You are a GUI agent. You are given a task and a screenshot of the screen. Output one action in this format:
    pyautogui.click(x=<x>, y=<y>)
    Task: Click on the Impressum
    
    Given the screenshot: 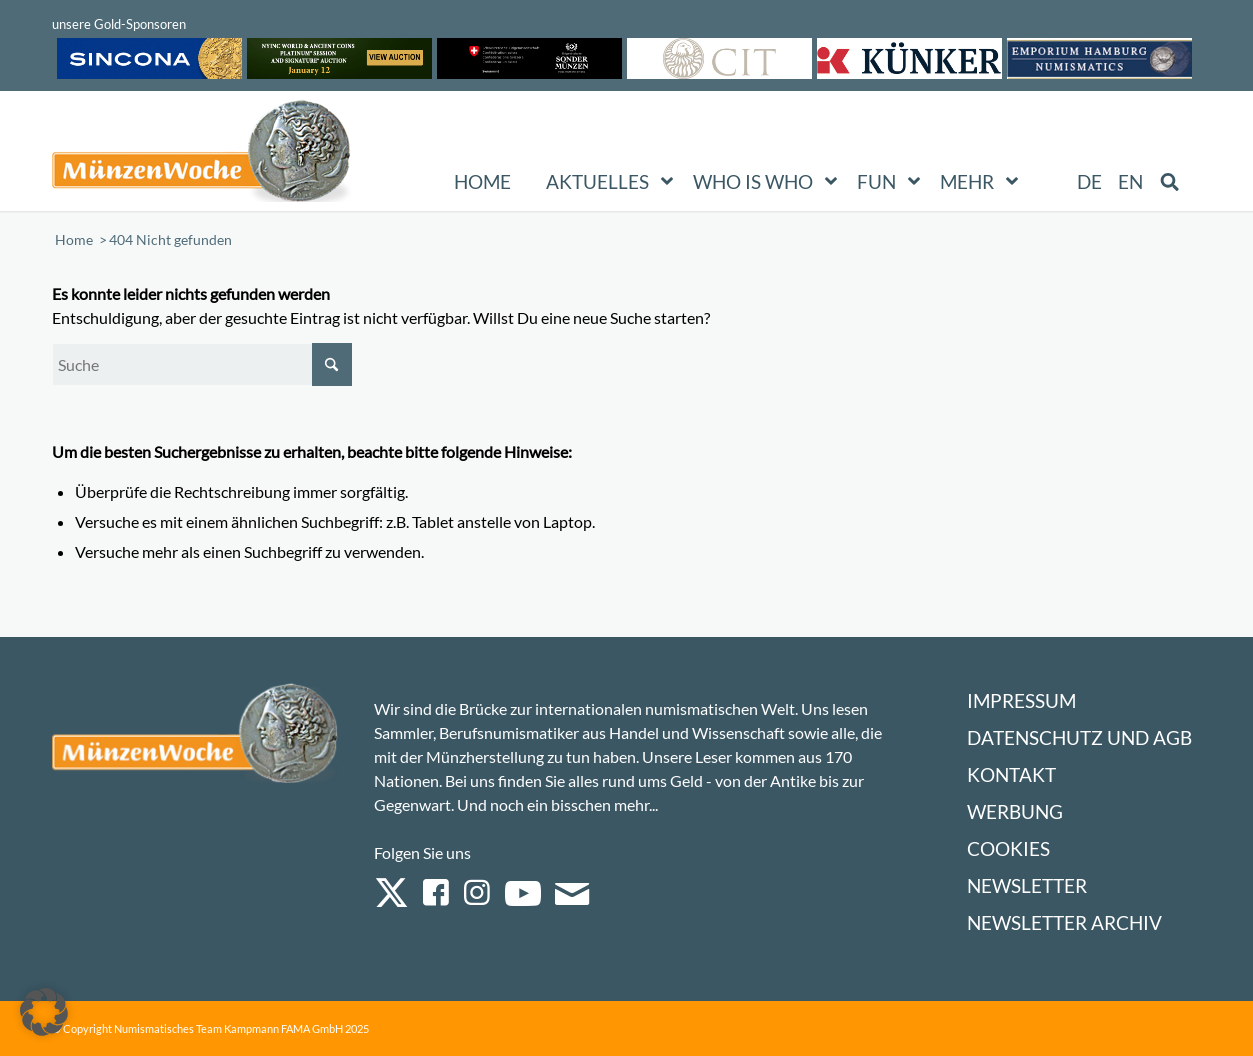 What is the action you would take?
    pyautogui.click(x=1021, y=700)
    